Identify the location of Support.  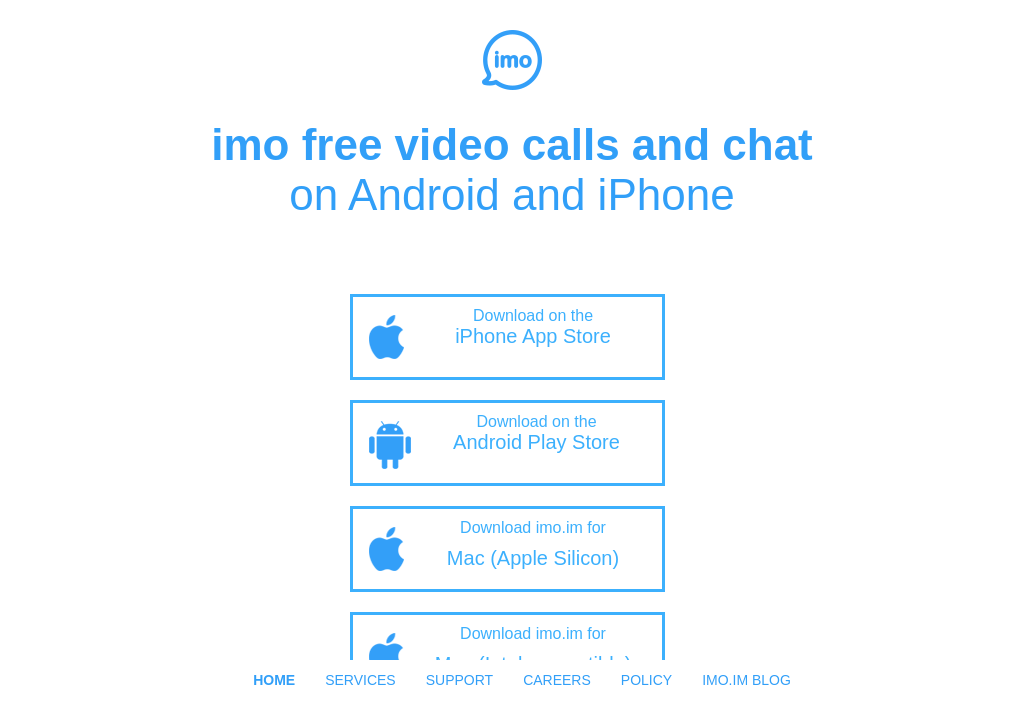
(459, 680).